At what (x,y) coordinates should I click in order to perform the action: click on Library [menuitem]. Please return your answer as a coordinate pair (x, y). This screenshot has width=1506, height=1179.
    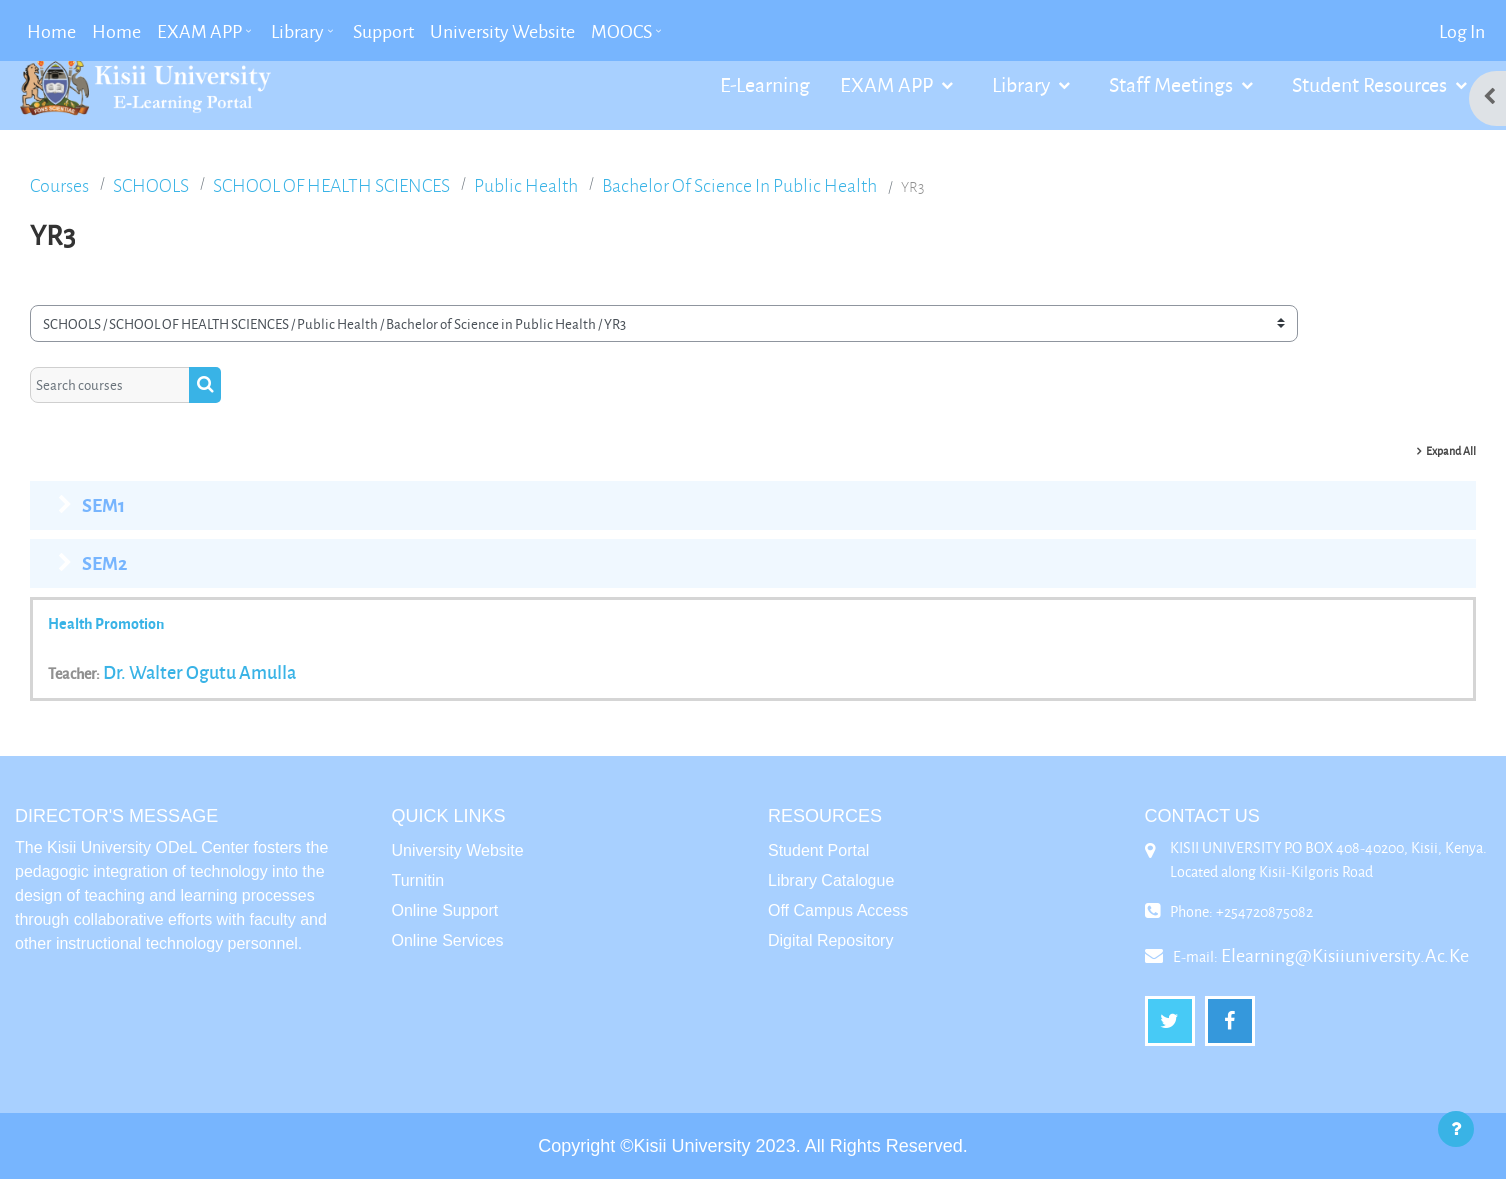
    Looking at the image, I should click on (297, 31).